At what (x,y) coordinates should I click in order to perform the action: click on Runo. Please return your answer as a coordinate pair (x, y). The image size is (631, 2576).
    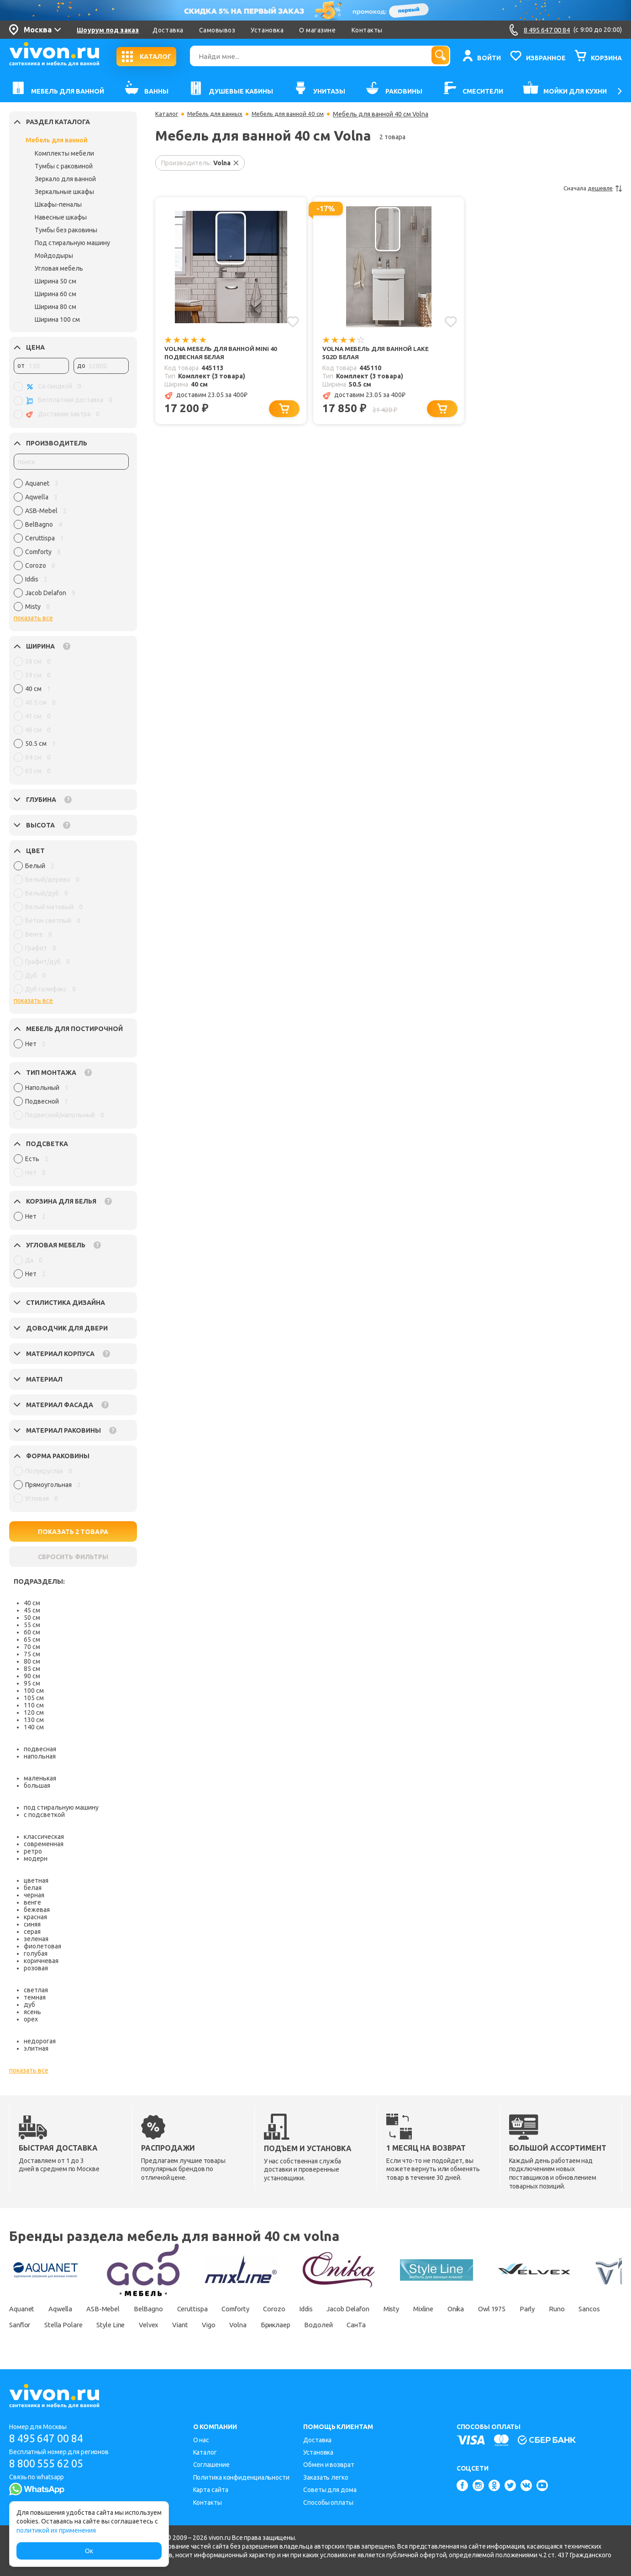
    Looking at the image, I should click on (17, 2324).